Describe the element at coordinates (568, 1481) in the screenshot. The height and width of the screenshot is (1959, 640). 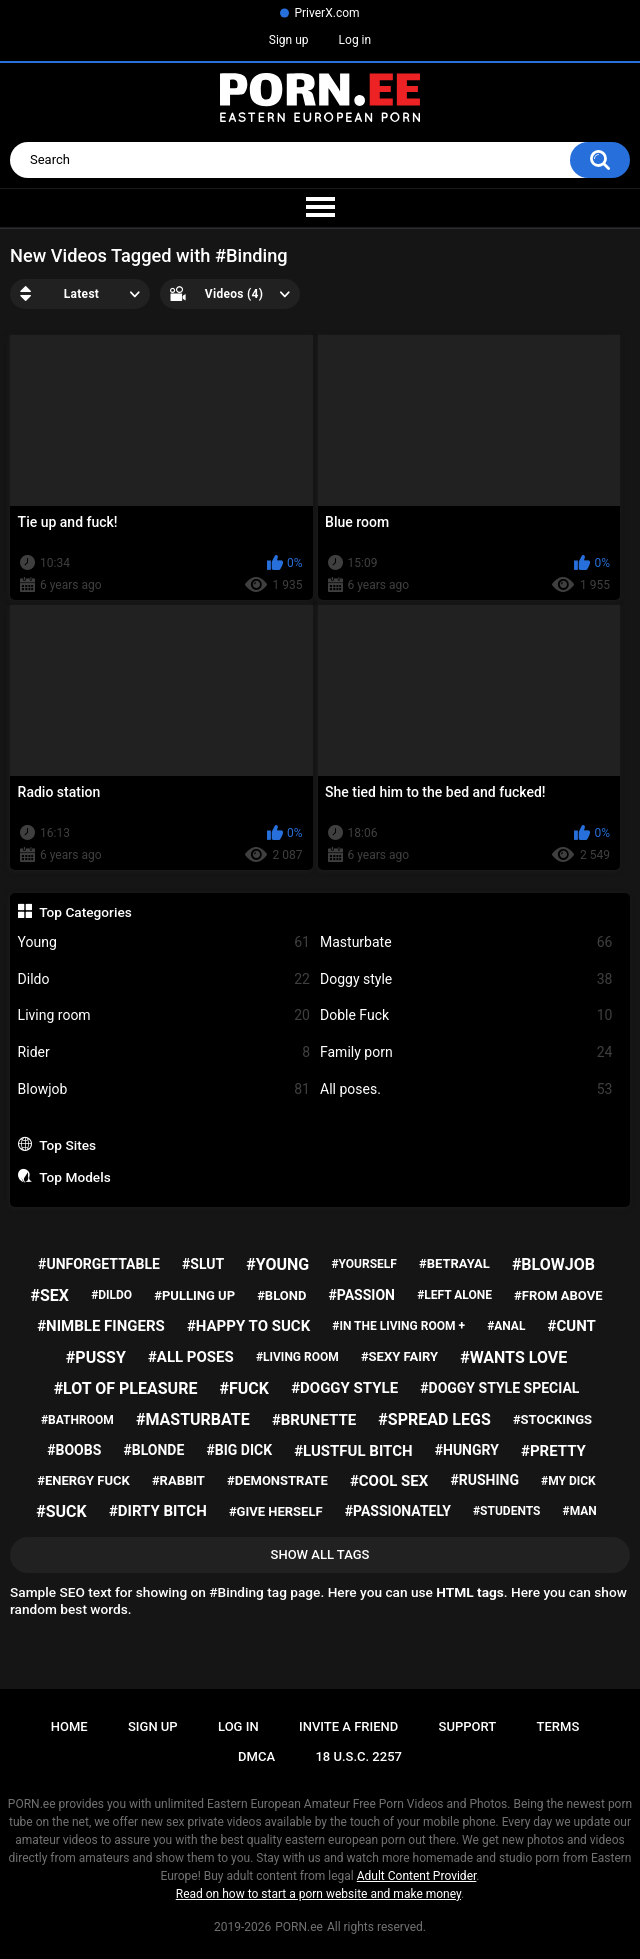
I see `#my dick` at that location.